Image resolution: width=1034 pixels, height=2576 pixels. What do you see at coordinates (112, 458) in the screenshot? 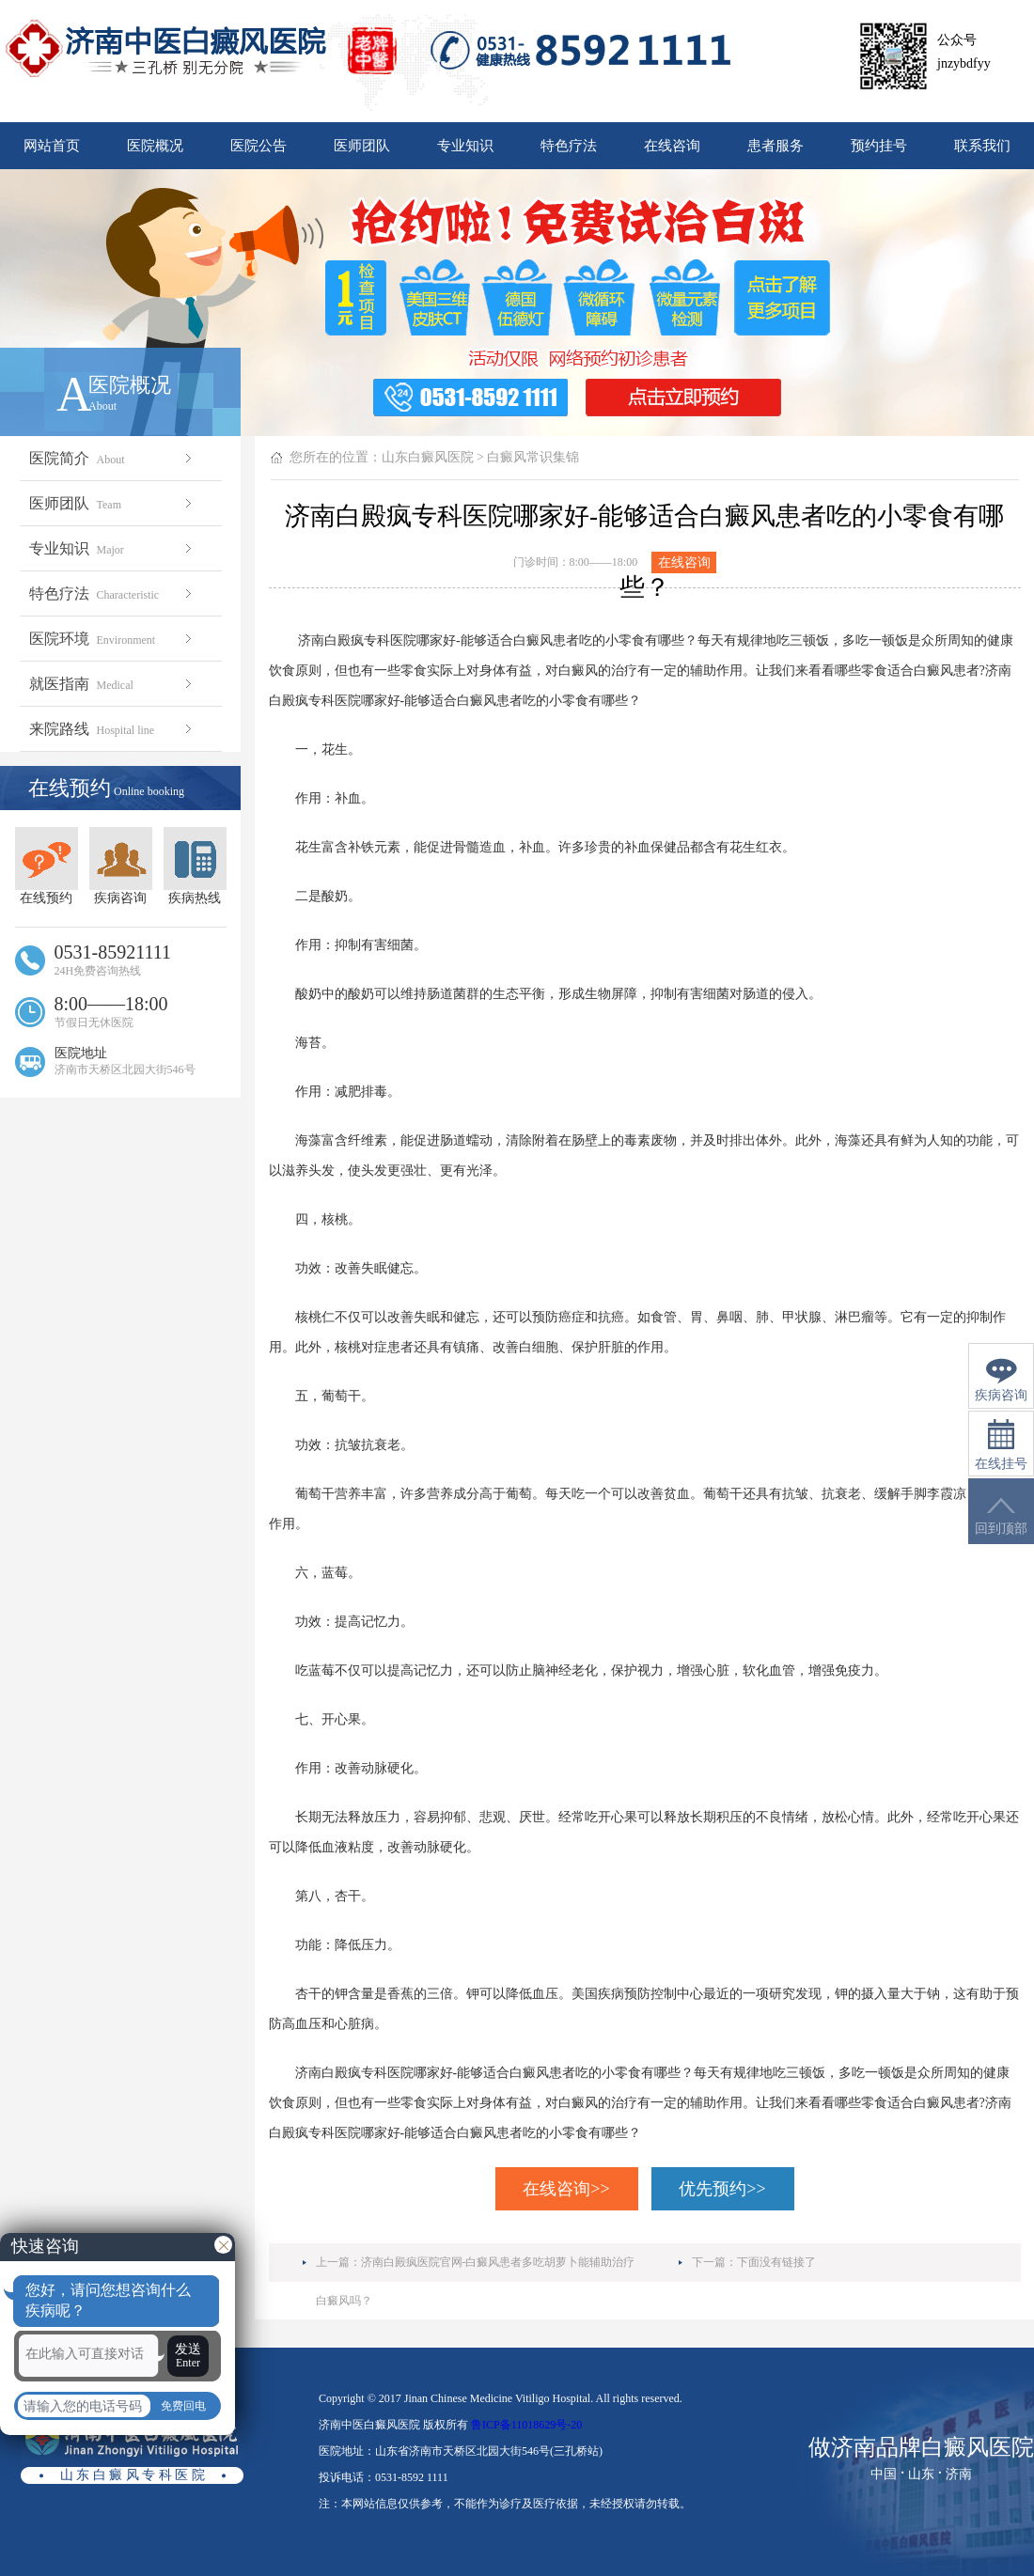
I see `医院简介` at bounding box center [112, 458].